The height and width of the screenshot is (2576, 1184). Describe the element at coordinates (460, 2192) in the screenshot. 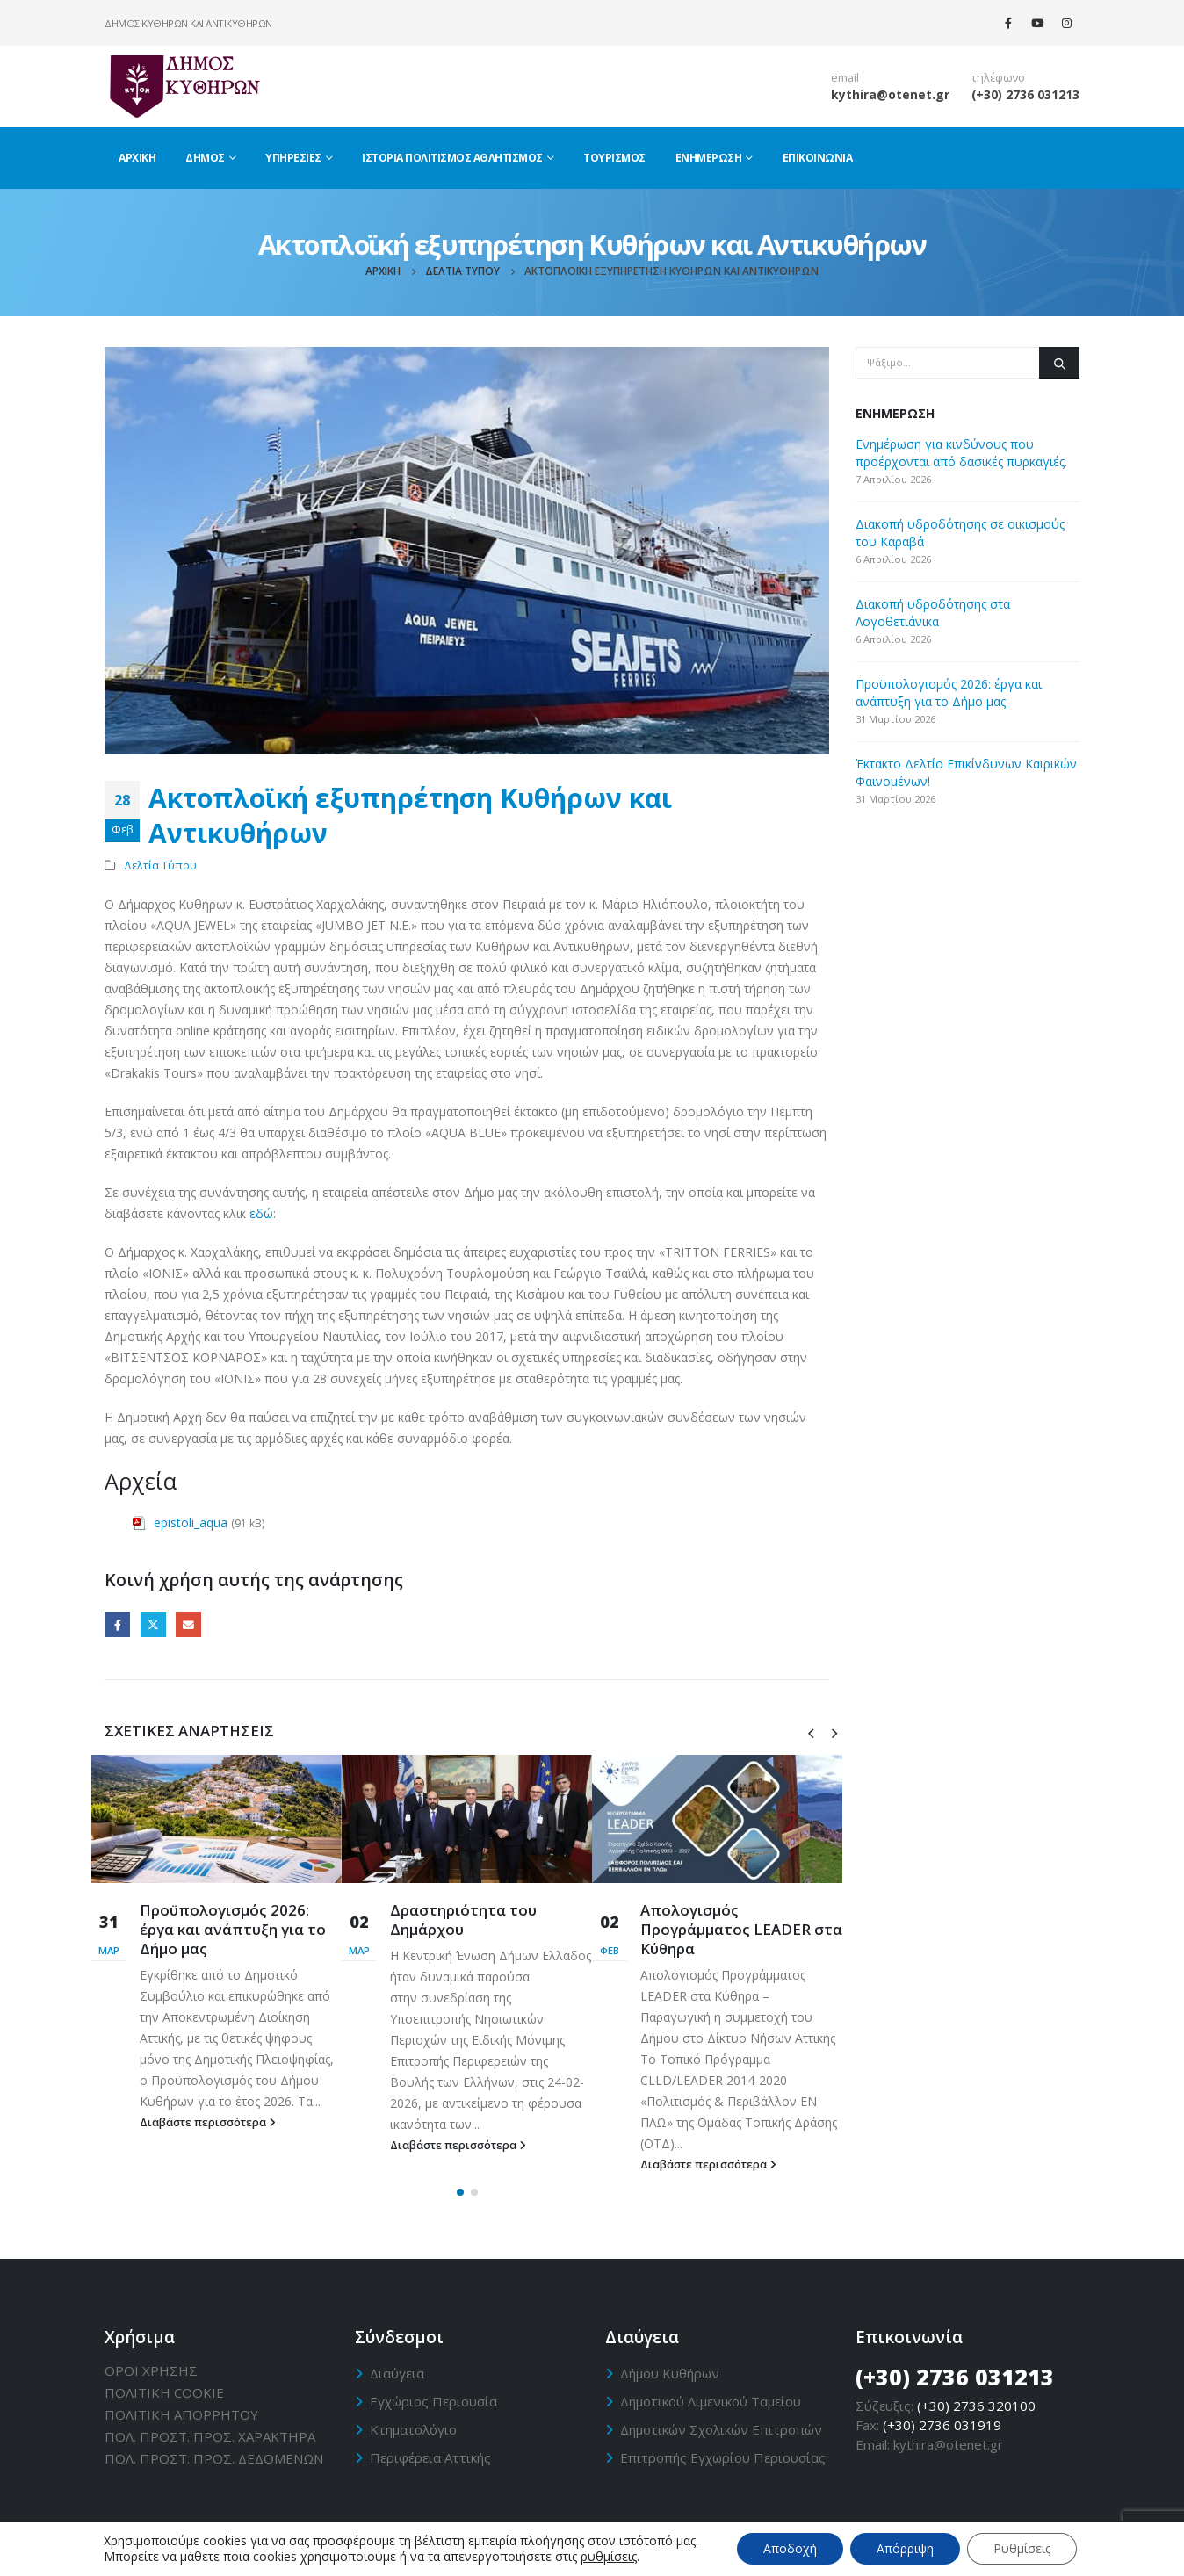

I see `[button]` at that location.